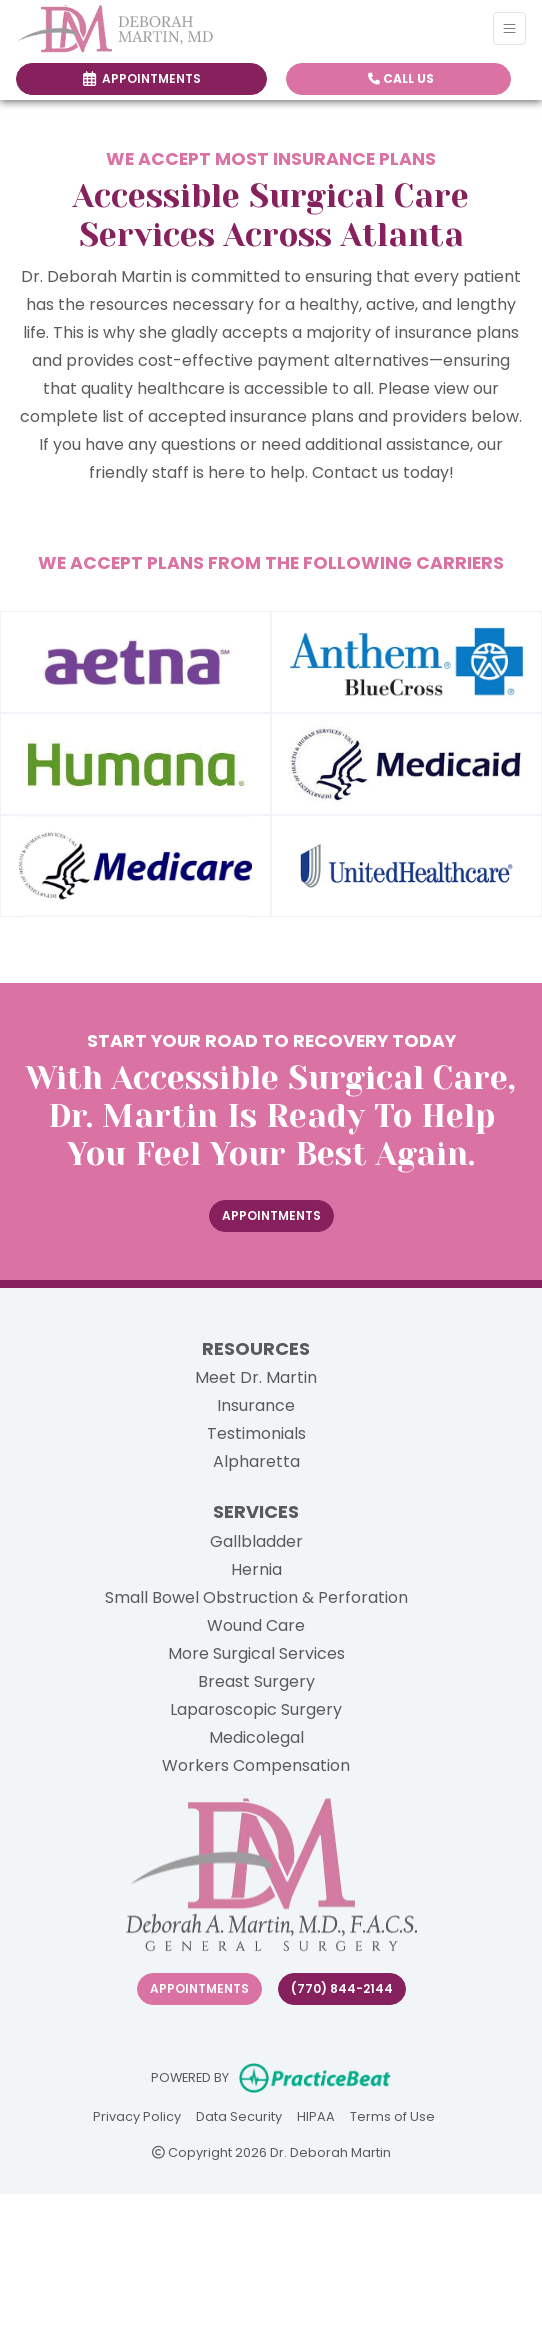  Describe the element at coordinates (199, 1988) in the screenshot. I see `Appointments` at that location.